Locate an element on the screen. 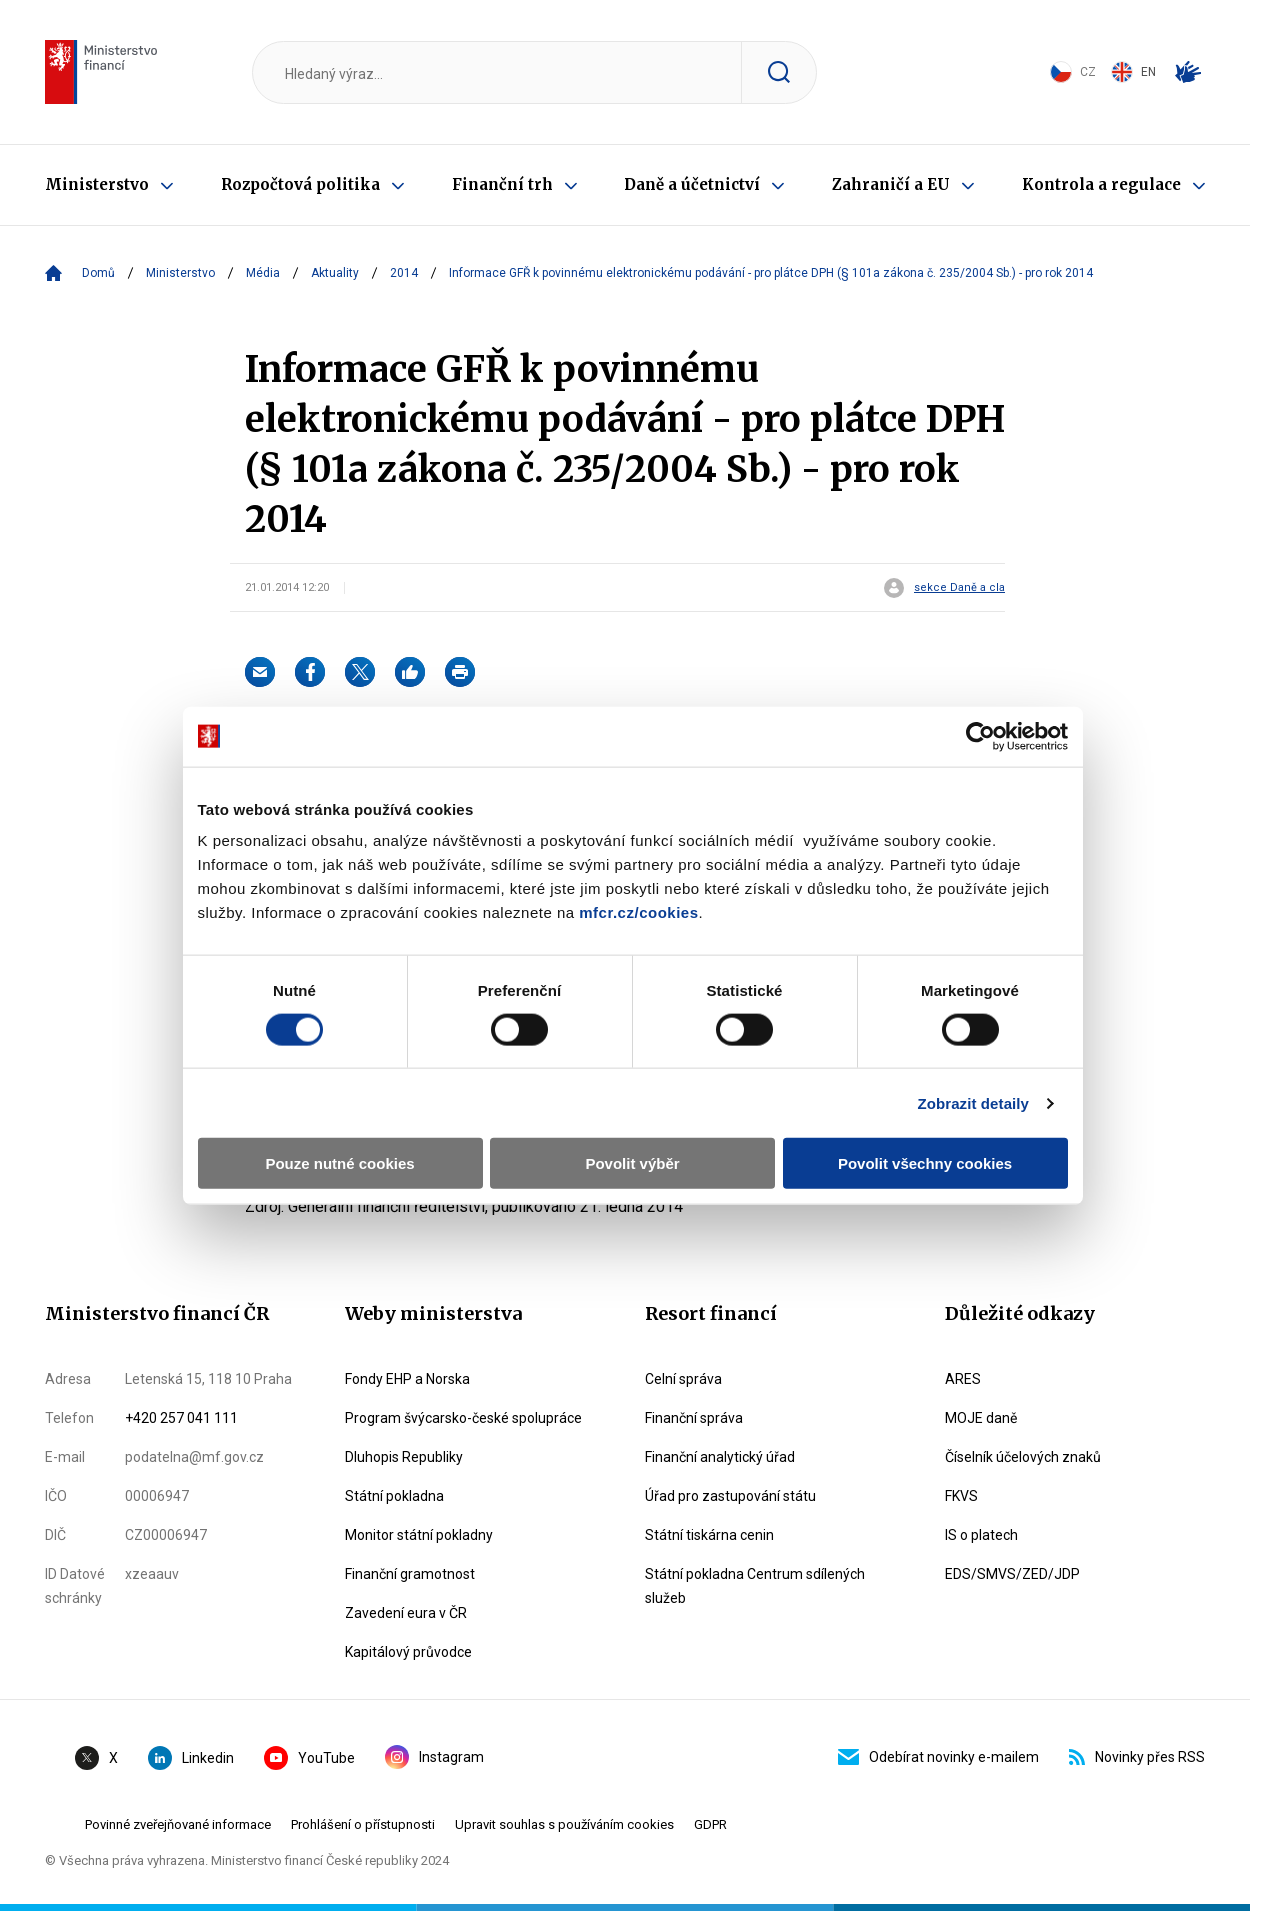  Úřad pro zastupování státu is located at coordinates (730, 1496).